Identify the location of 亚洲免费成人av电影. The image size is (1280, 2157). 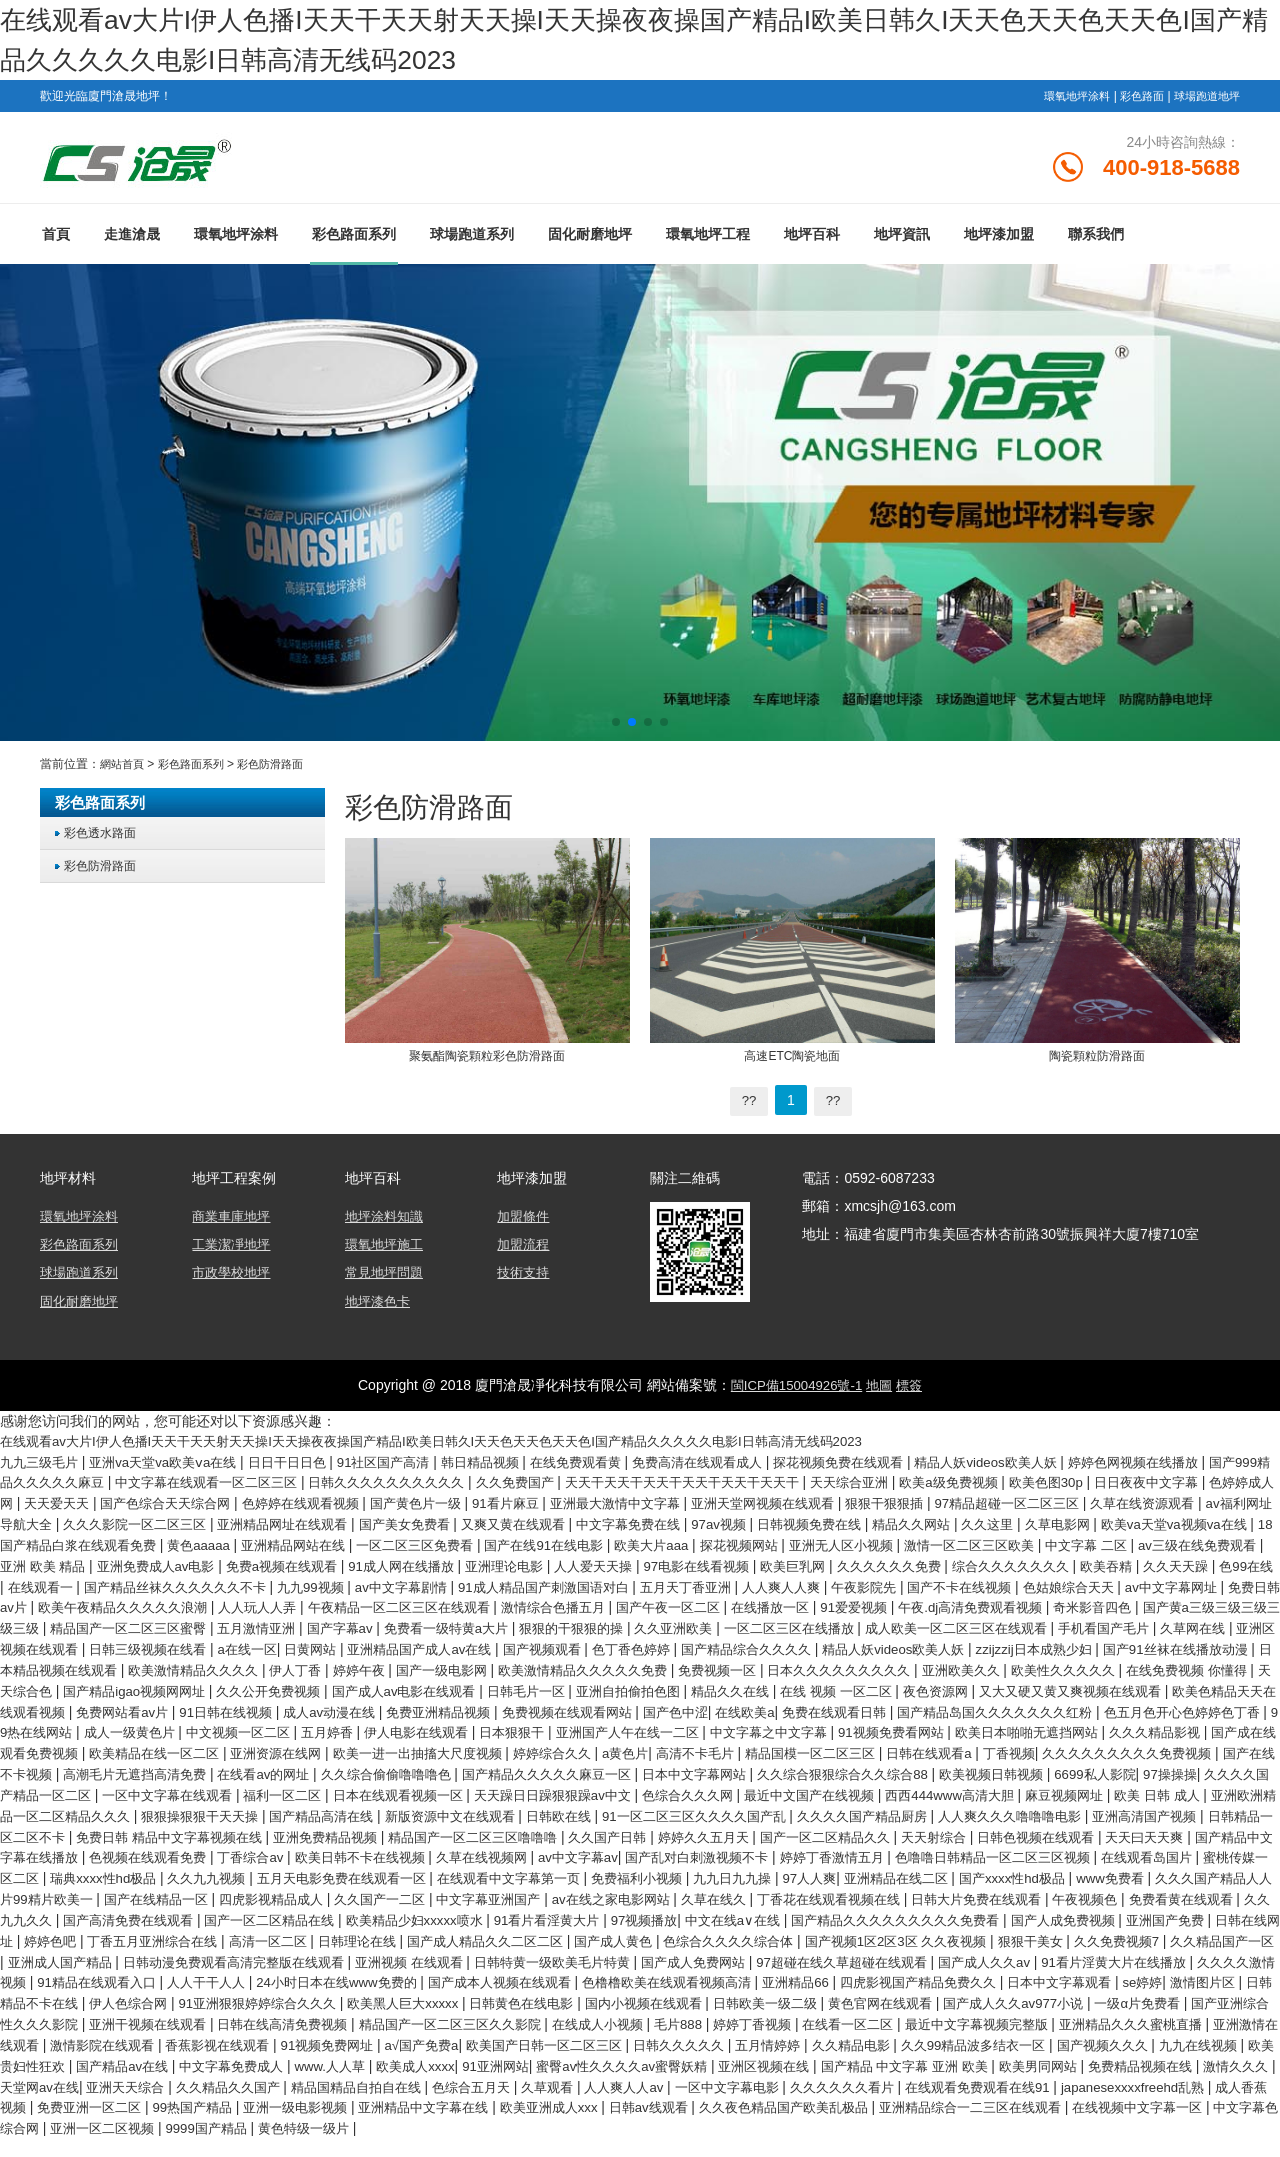
(597, 1567).